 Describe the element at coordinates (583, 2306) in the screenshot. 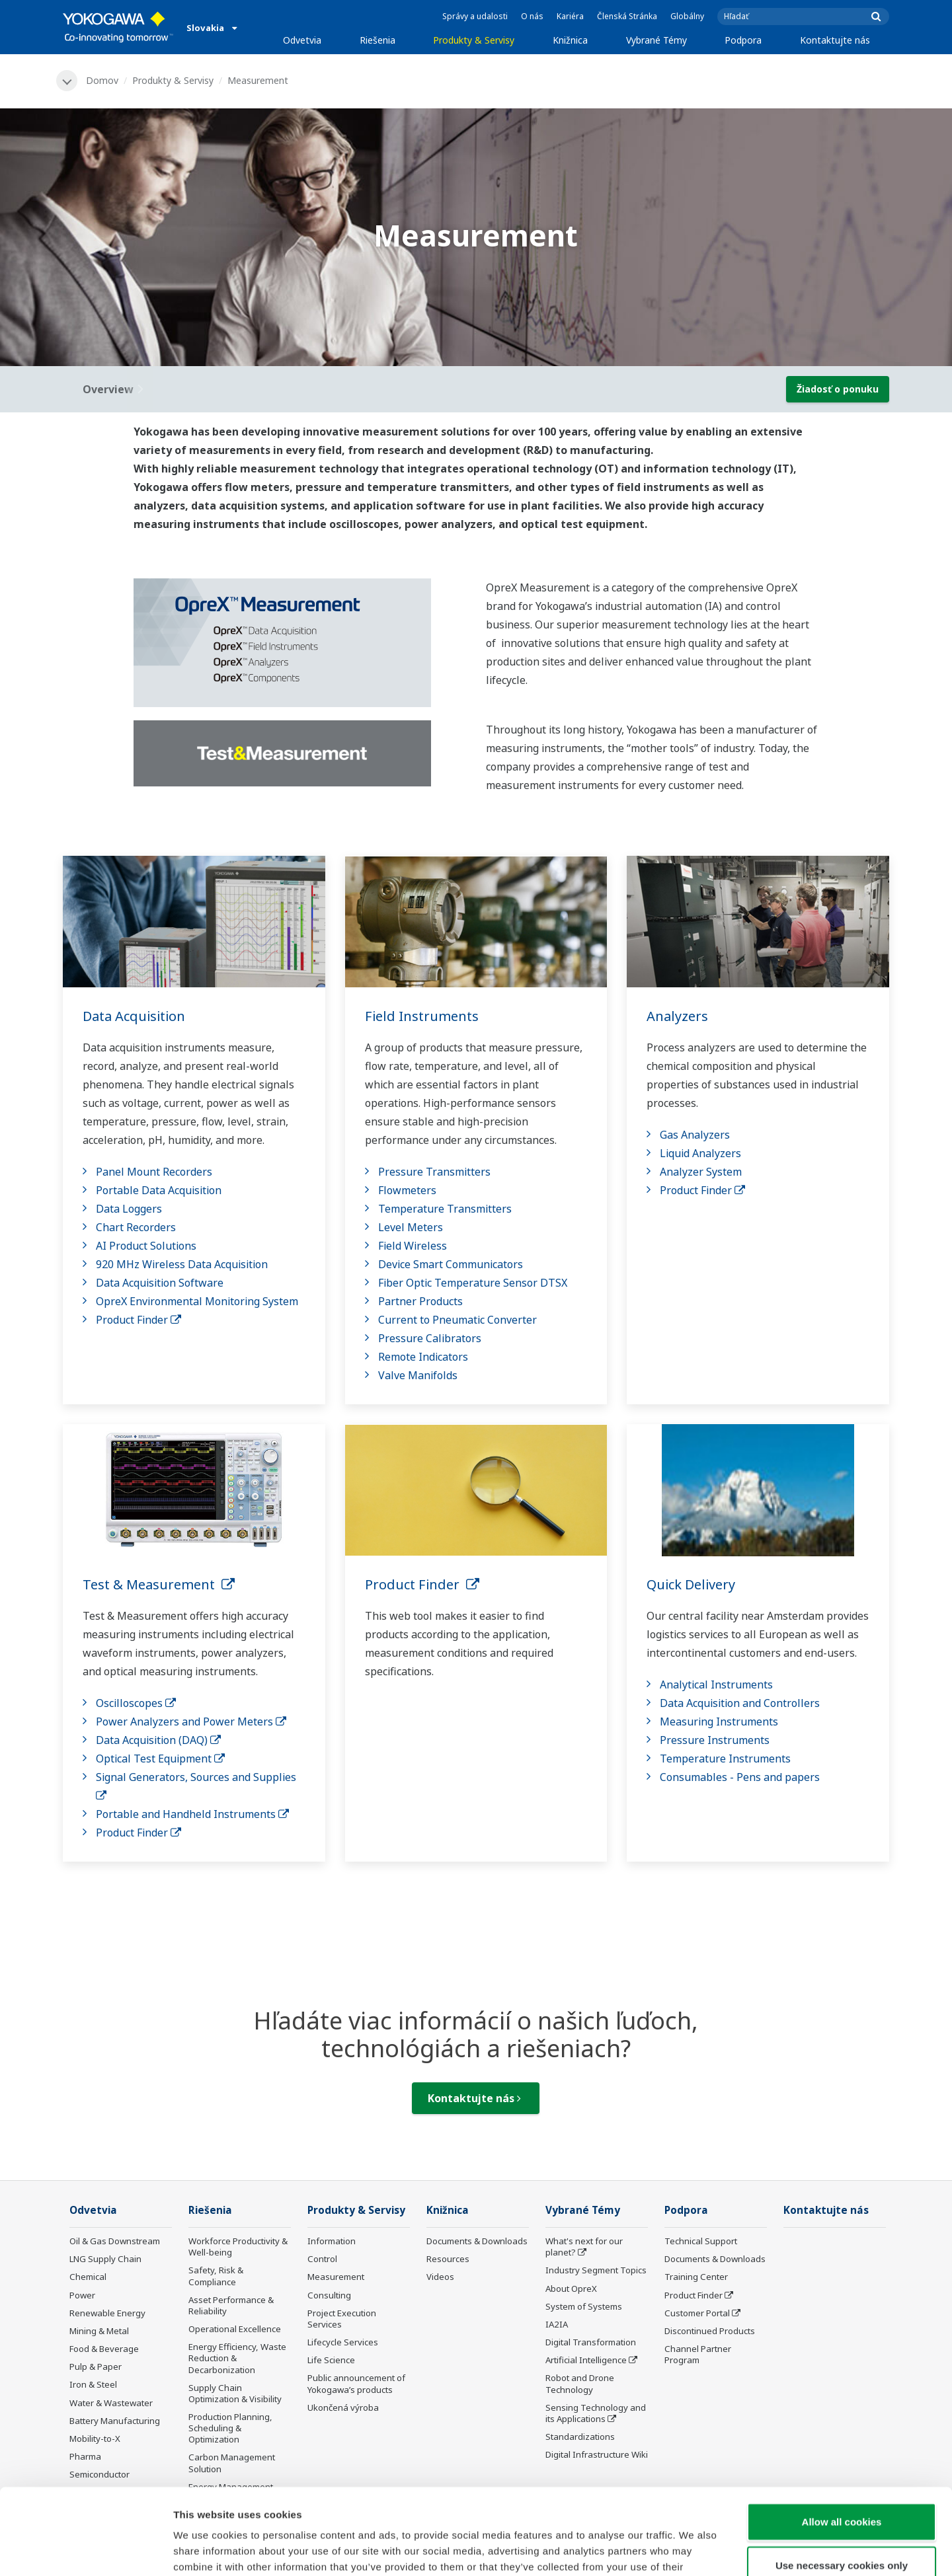

I see `System of Systems` at that location.